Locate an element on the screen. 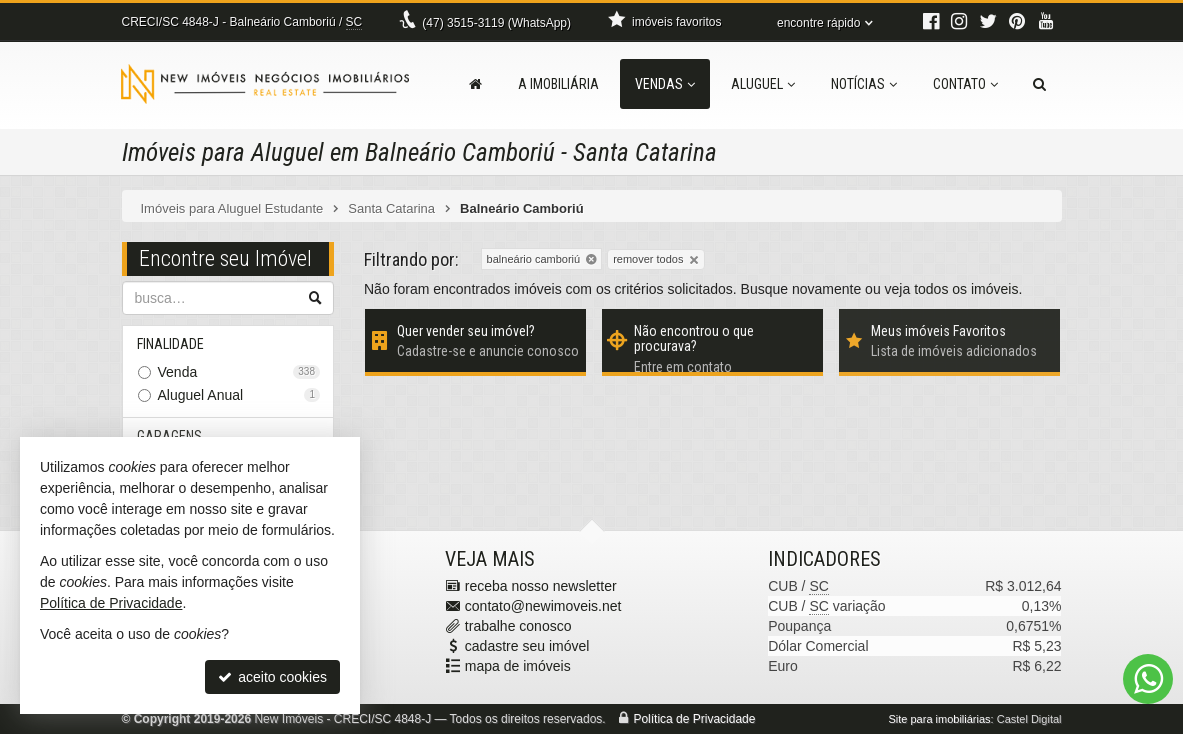 This screenshot has width=1183, height=734. Finalidade is located at coordinates (171, 344).